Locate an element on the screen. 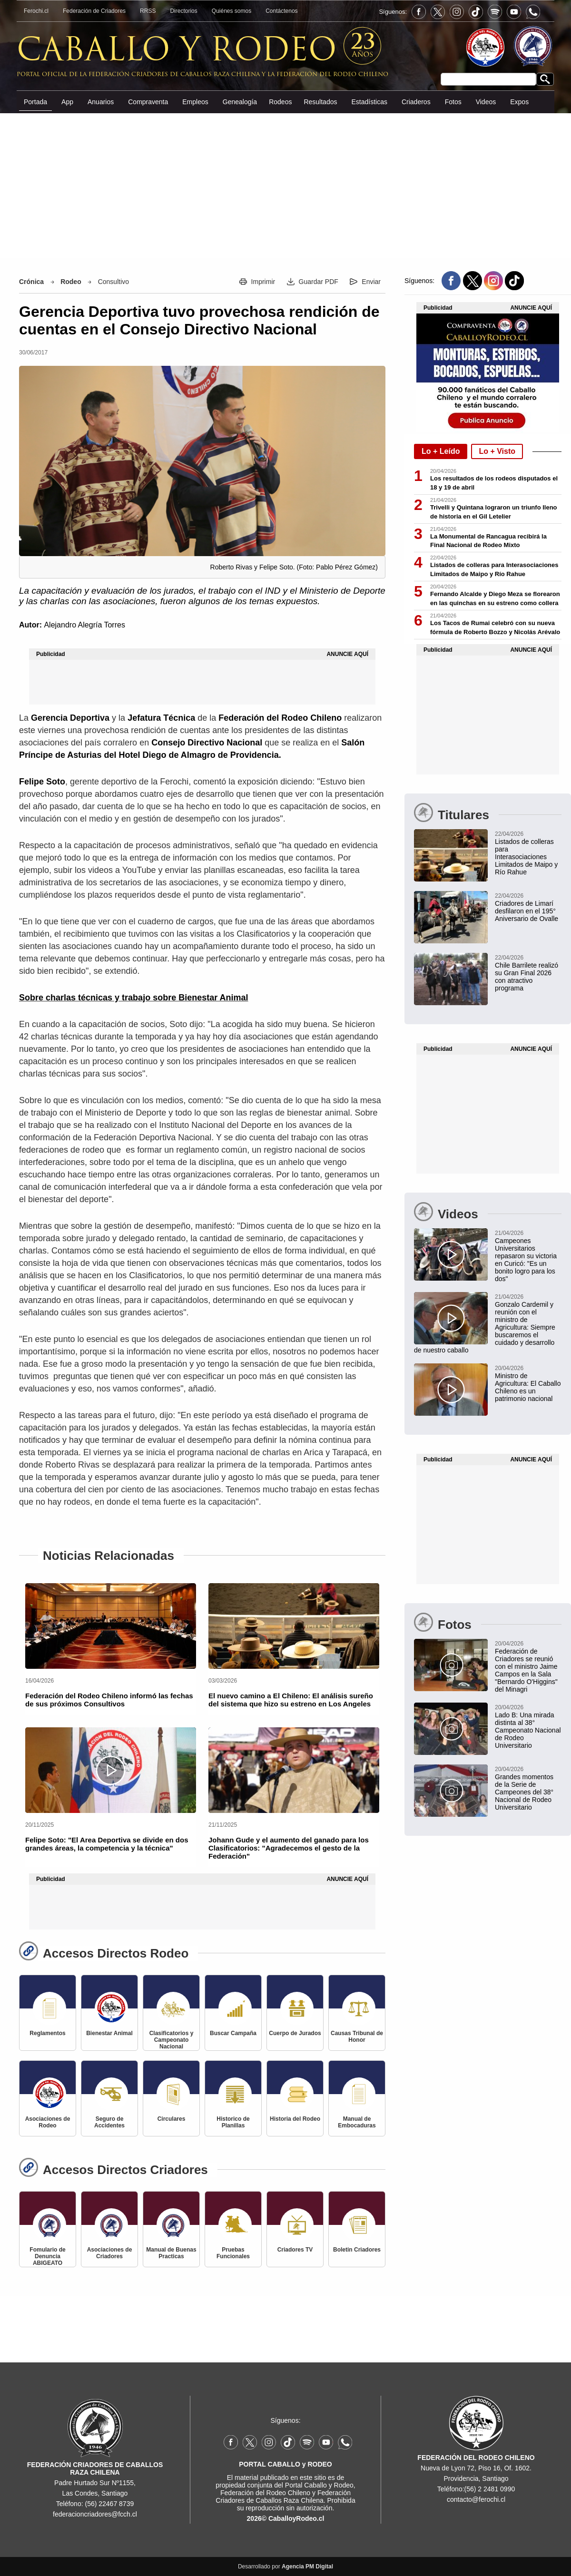 The width and height of the screenshot is (571, 2576). Anuarios is located at coordinates (101, 102).